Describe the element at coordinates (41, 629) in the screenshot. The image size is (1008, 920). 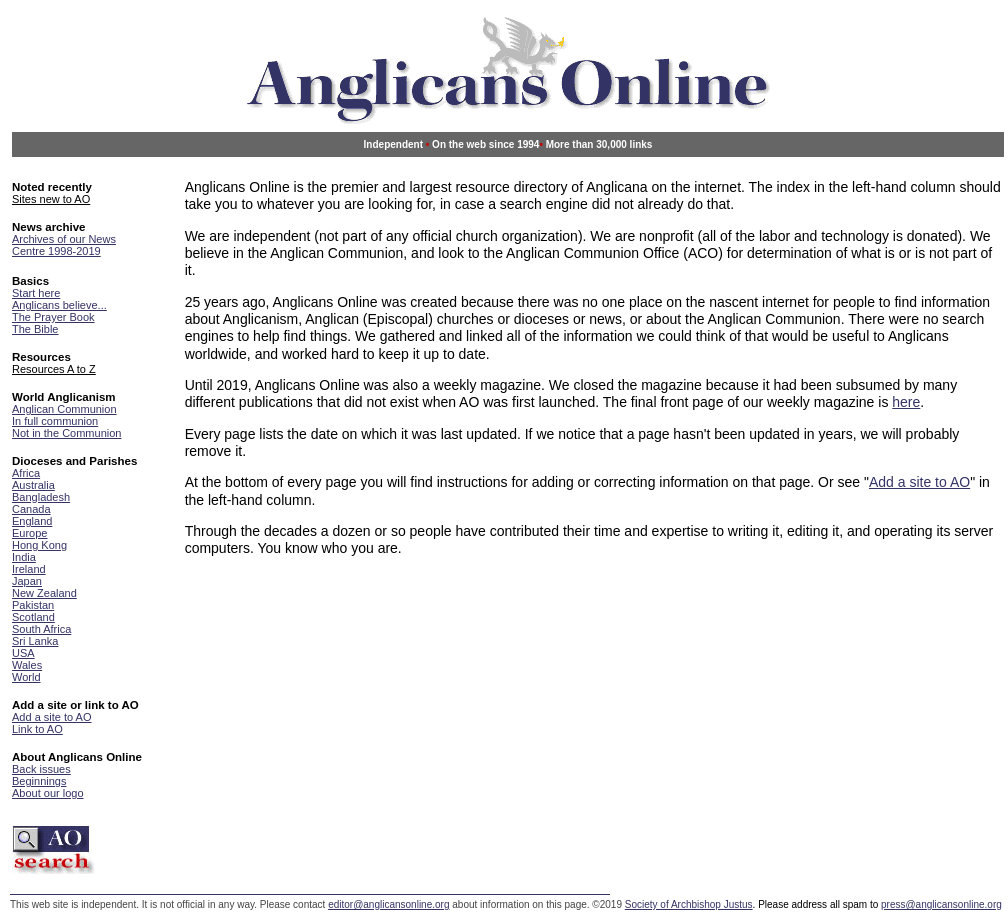
I see `South Africa` at that location.